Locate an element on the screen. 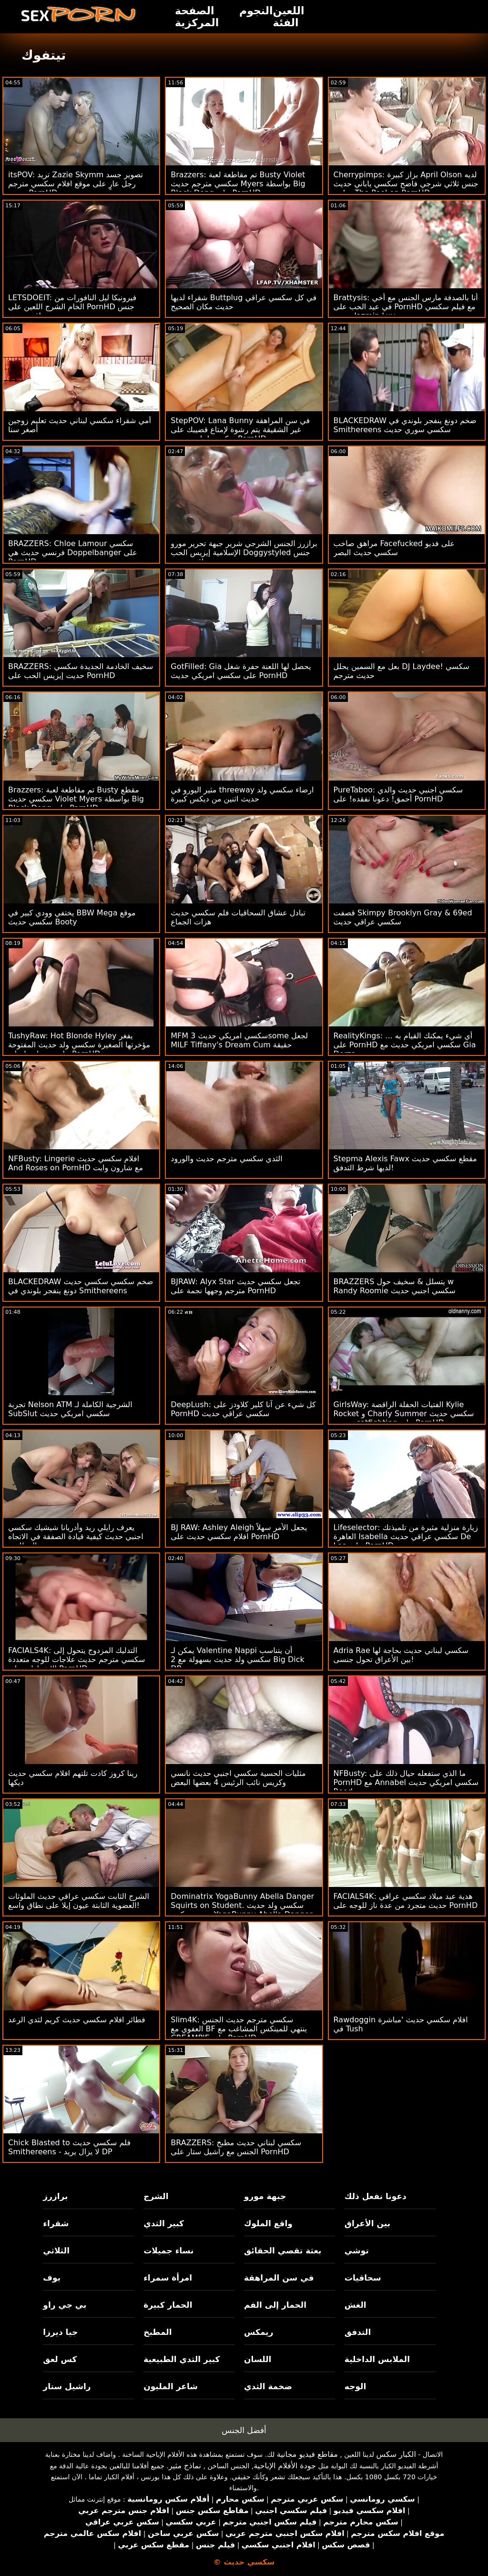  يعرف رايلي ريد وأدريانا شيشيك سكسي اجنبي حديث كيفية قيادة الصفقة في الاتجاه المطلوب is located at coordinates (75, 1536).